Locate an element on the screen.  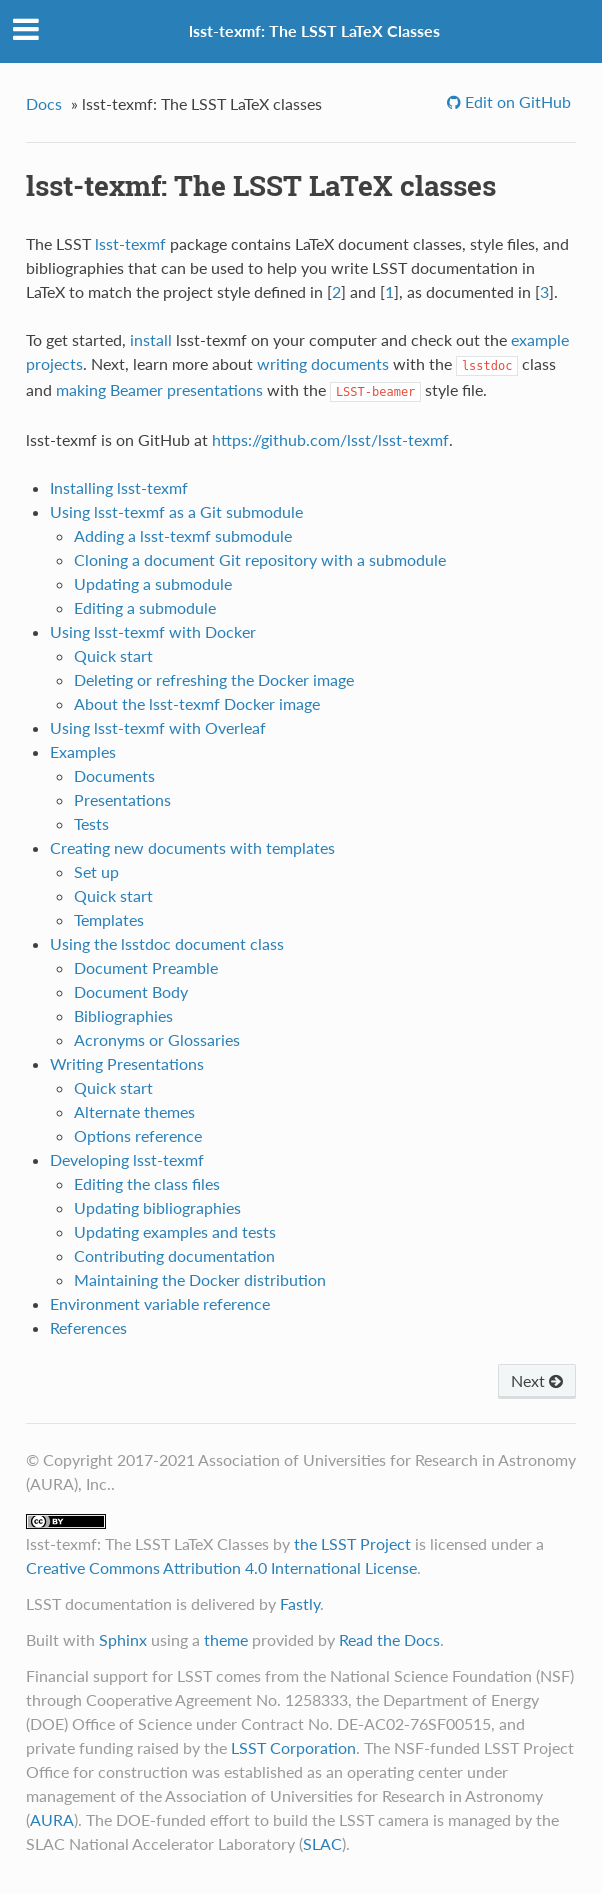
Alternate themes is located at coordinates (134, 1111).